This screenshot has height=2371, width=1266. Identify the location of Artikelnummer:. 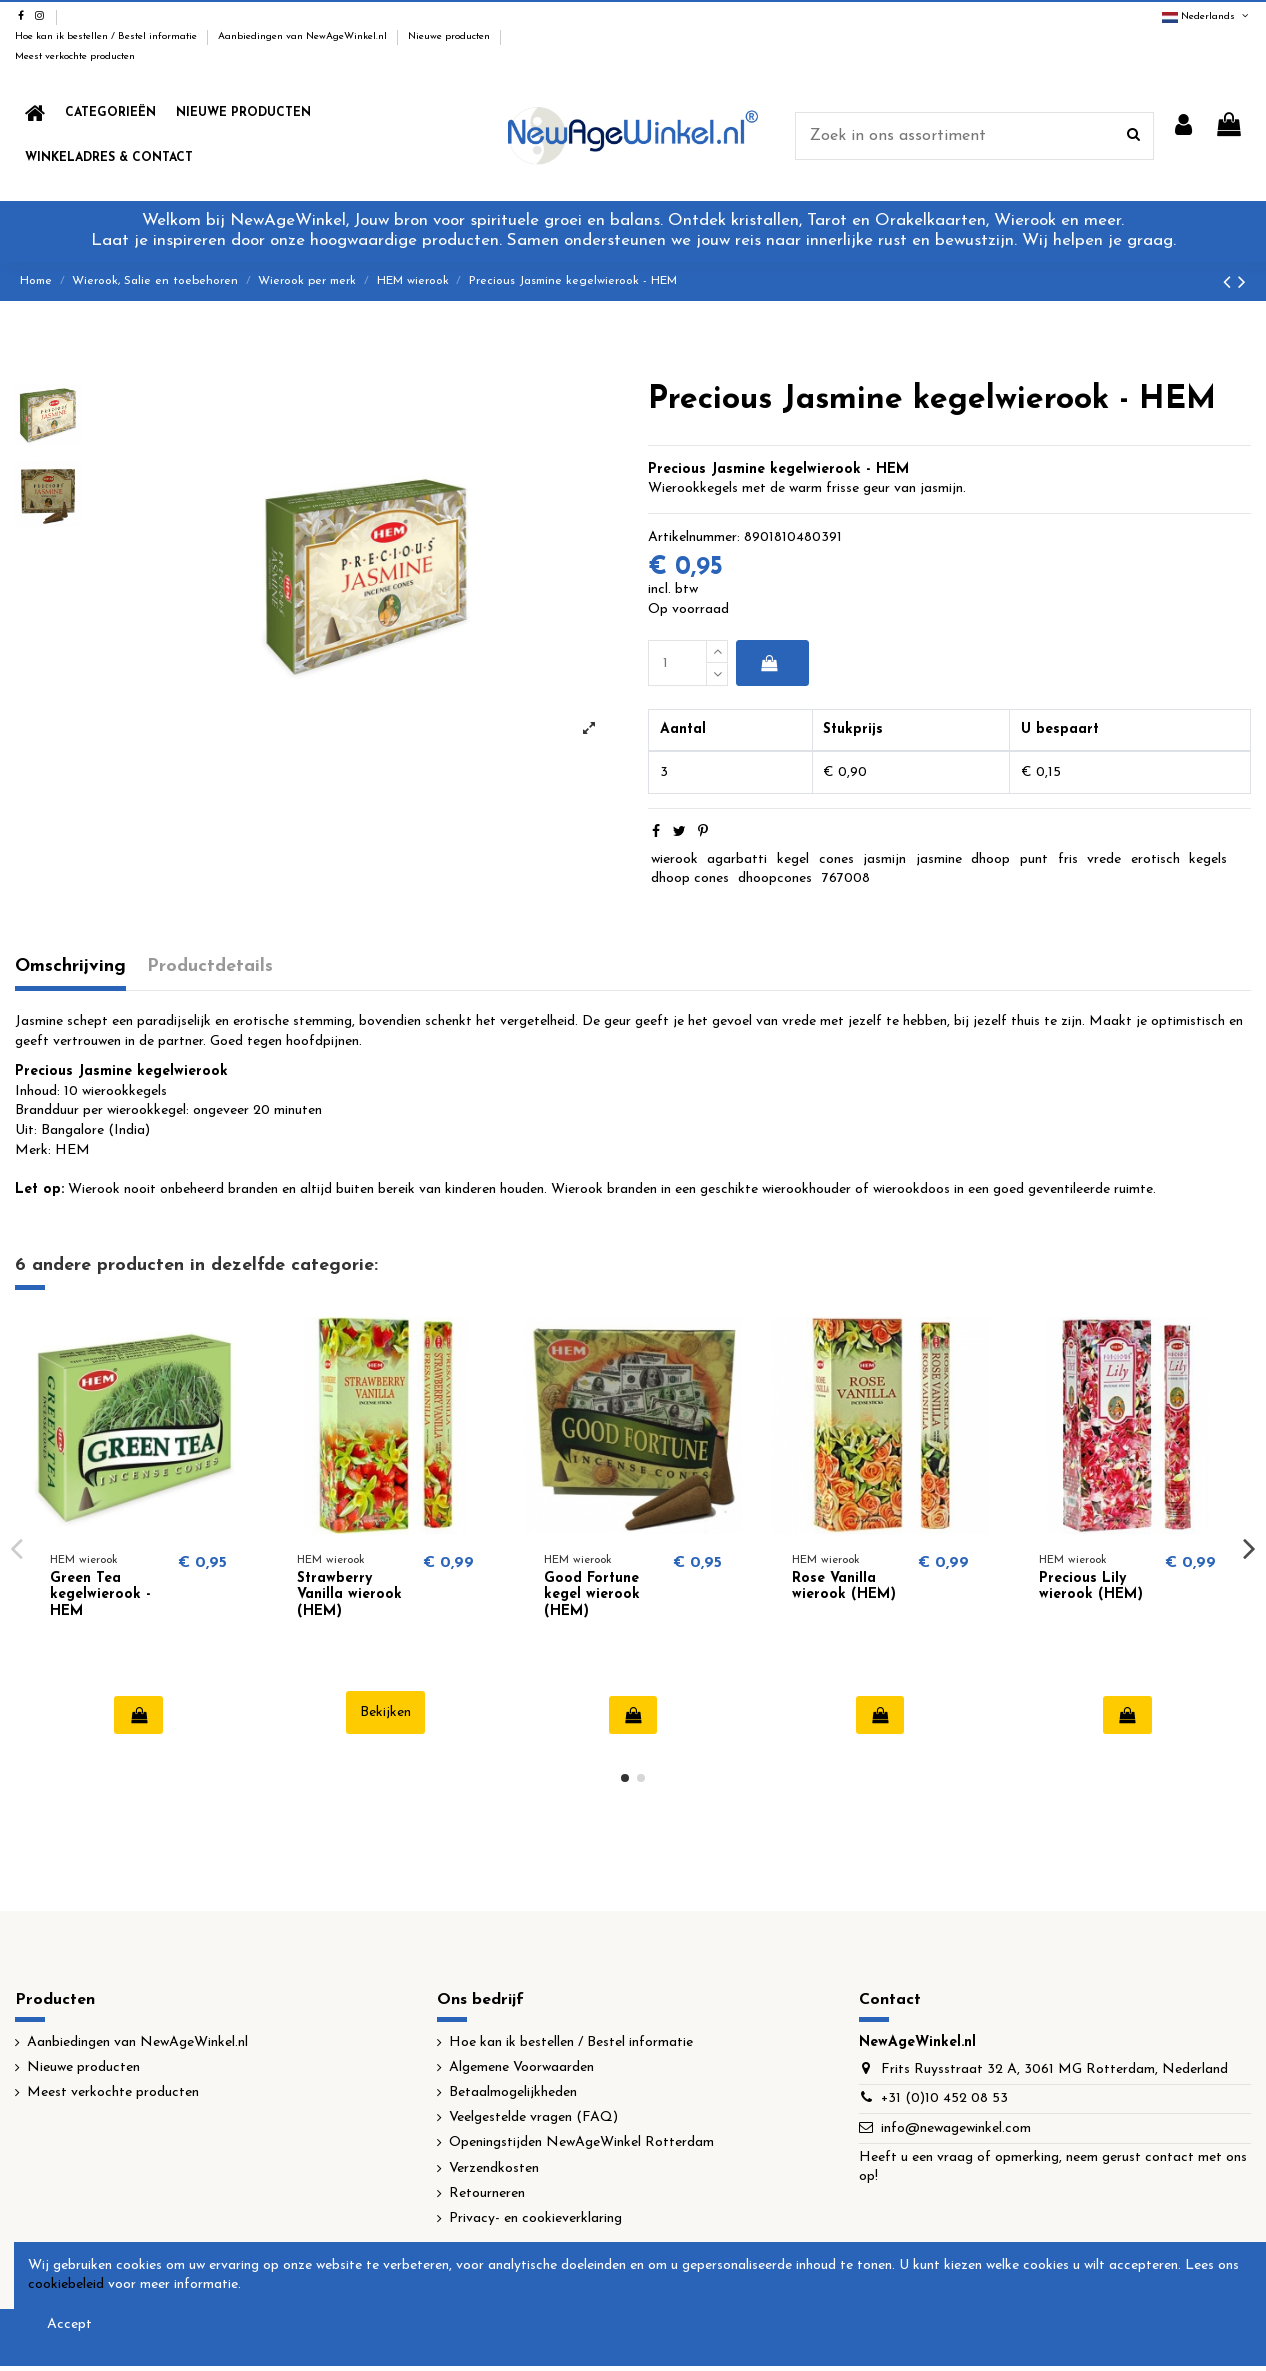
(694, 537).